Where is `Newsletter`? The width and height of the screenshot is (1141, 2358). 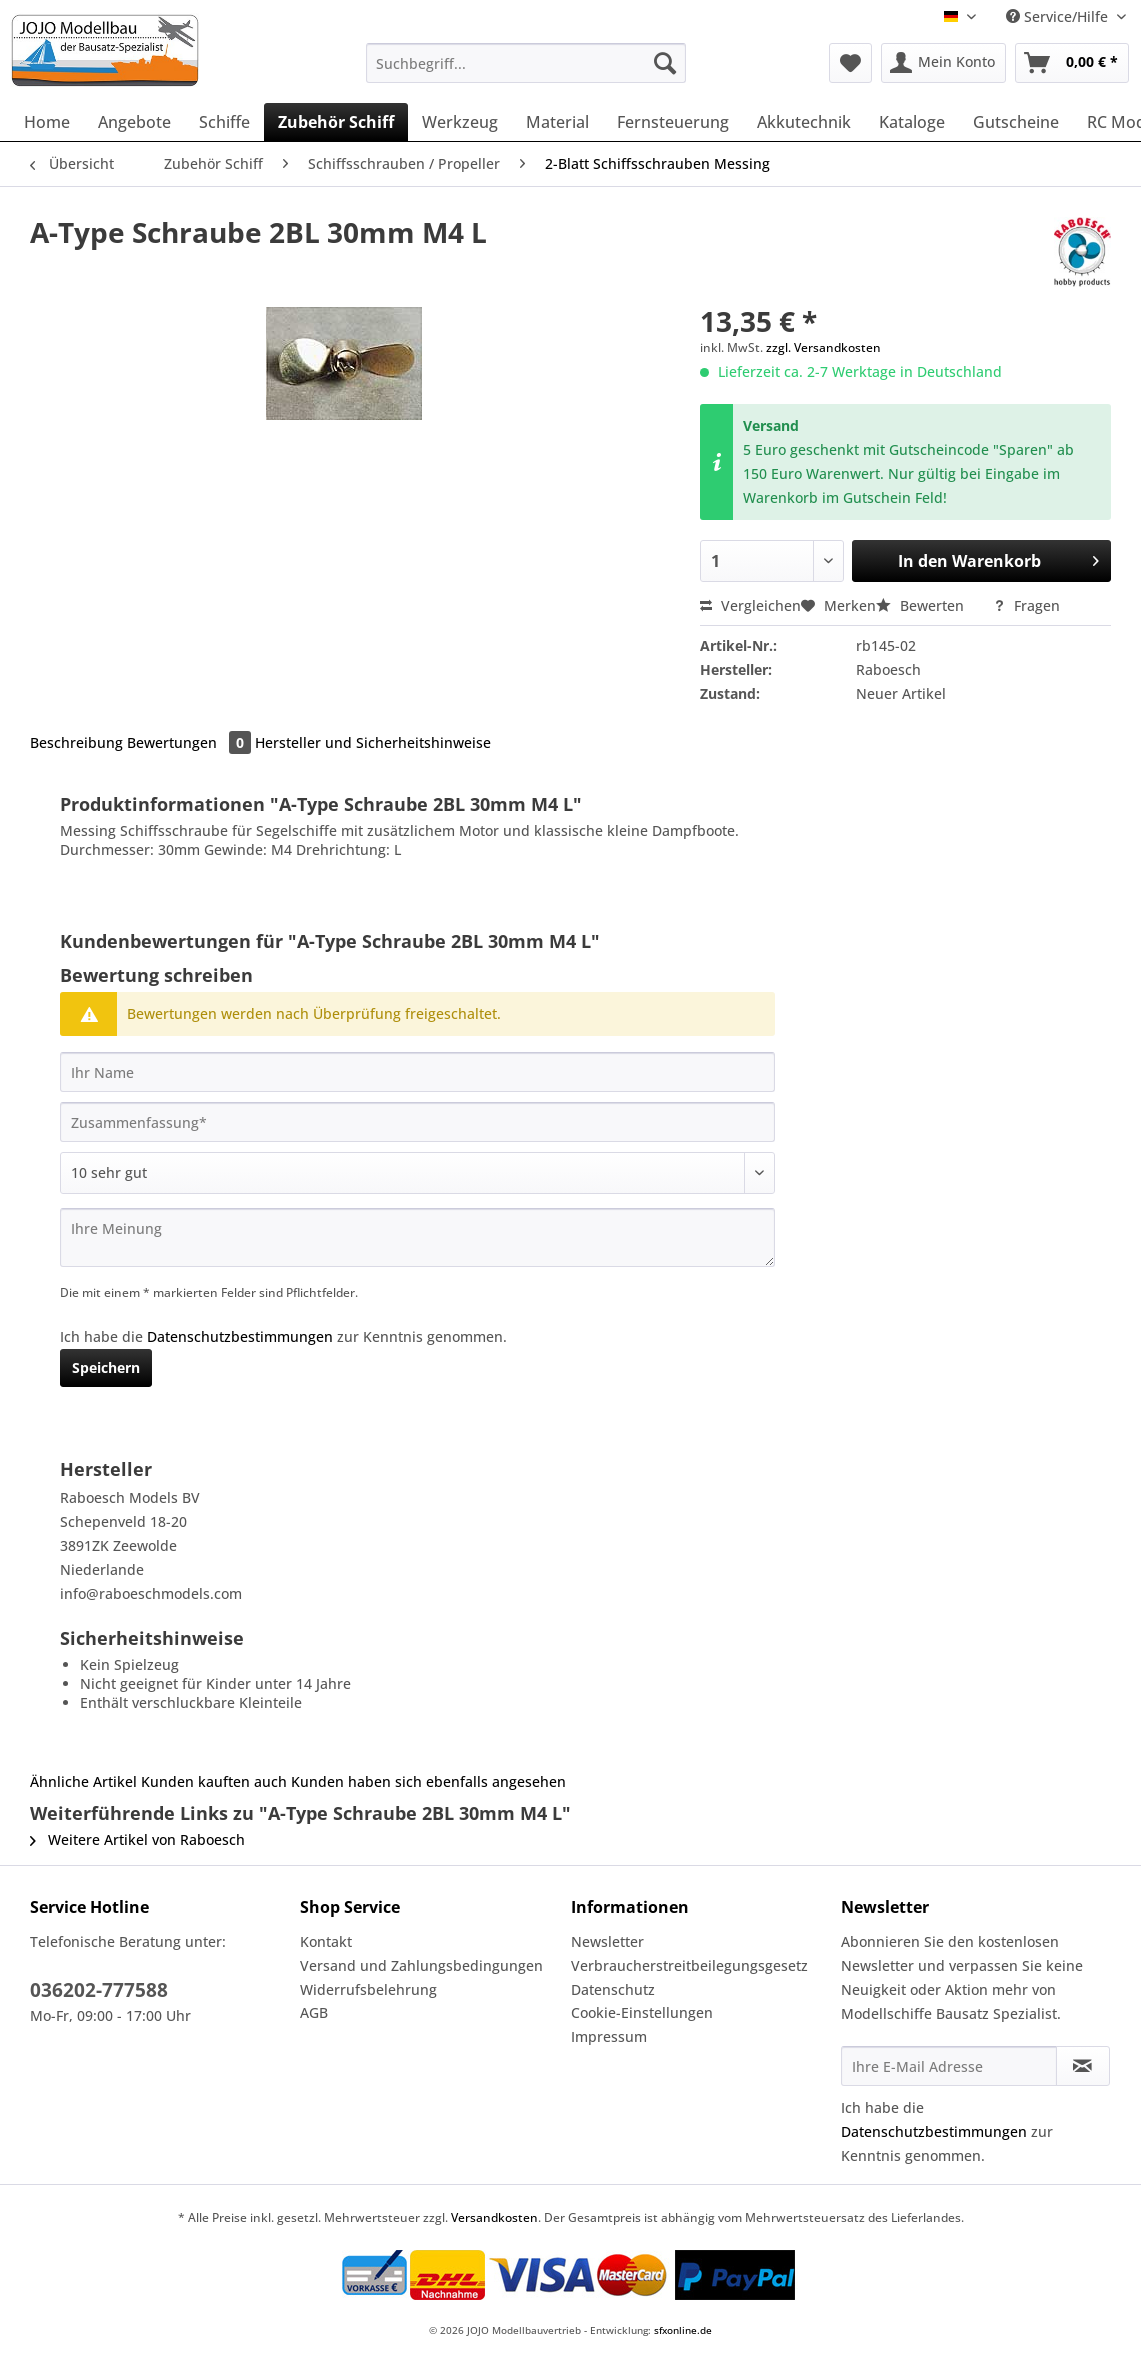
Newsletter is located at coordinates (607, 1941).